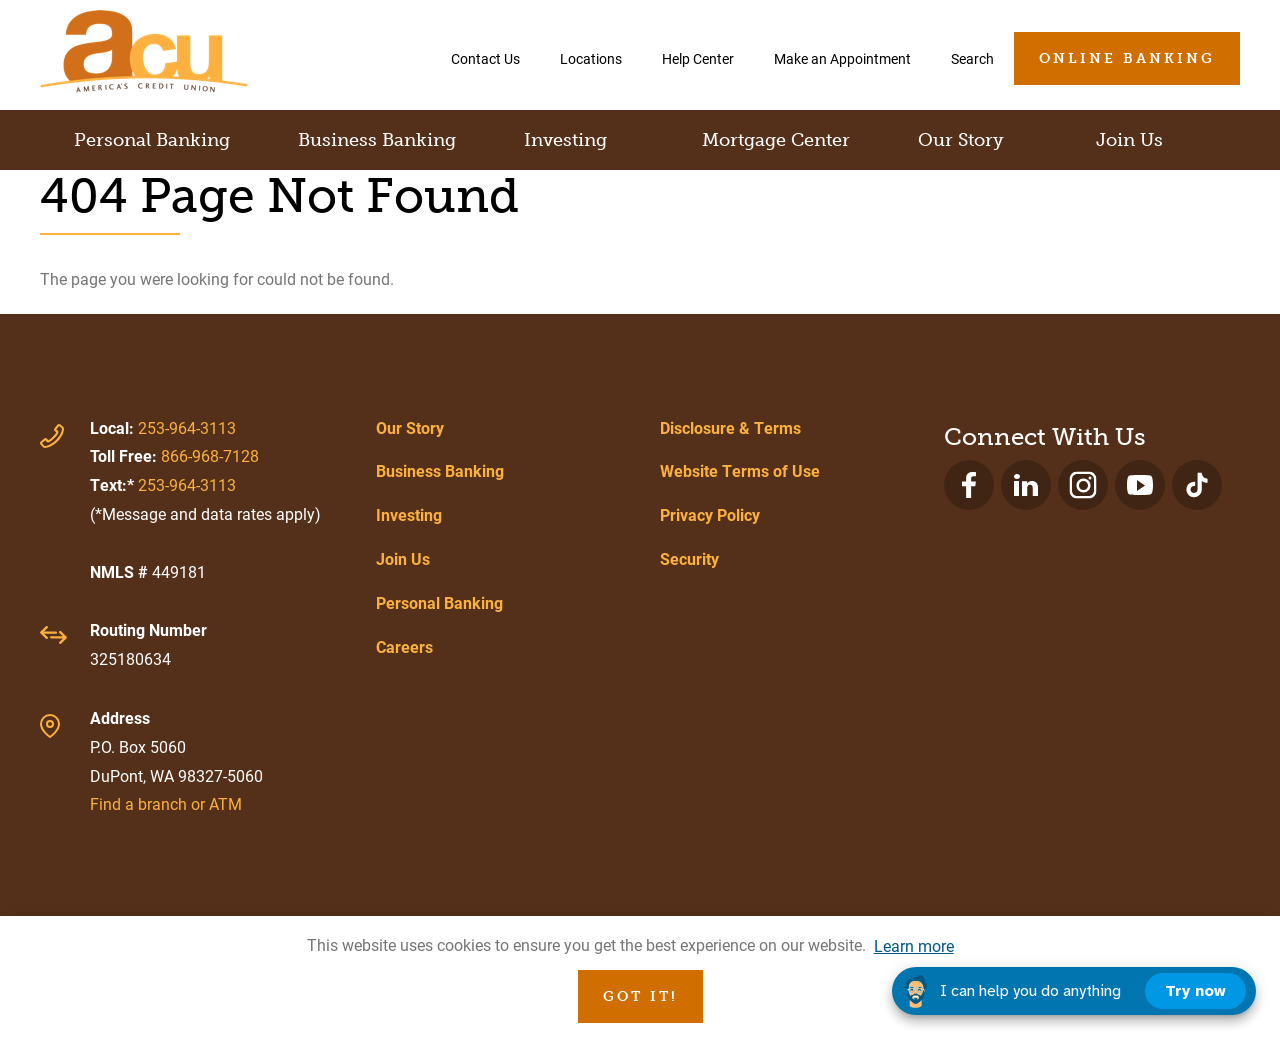 This screenshot has width=1280, height=1039. What do you see at coordinates (439, 602) in the screenshot?
I see `Personal Banking` at bounding box center [439, 602].